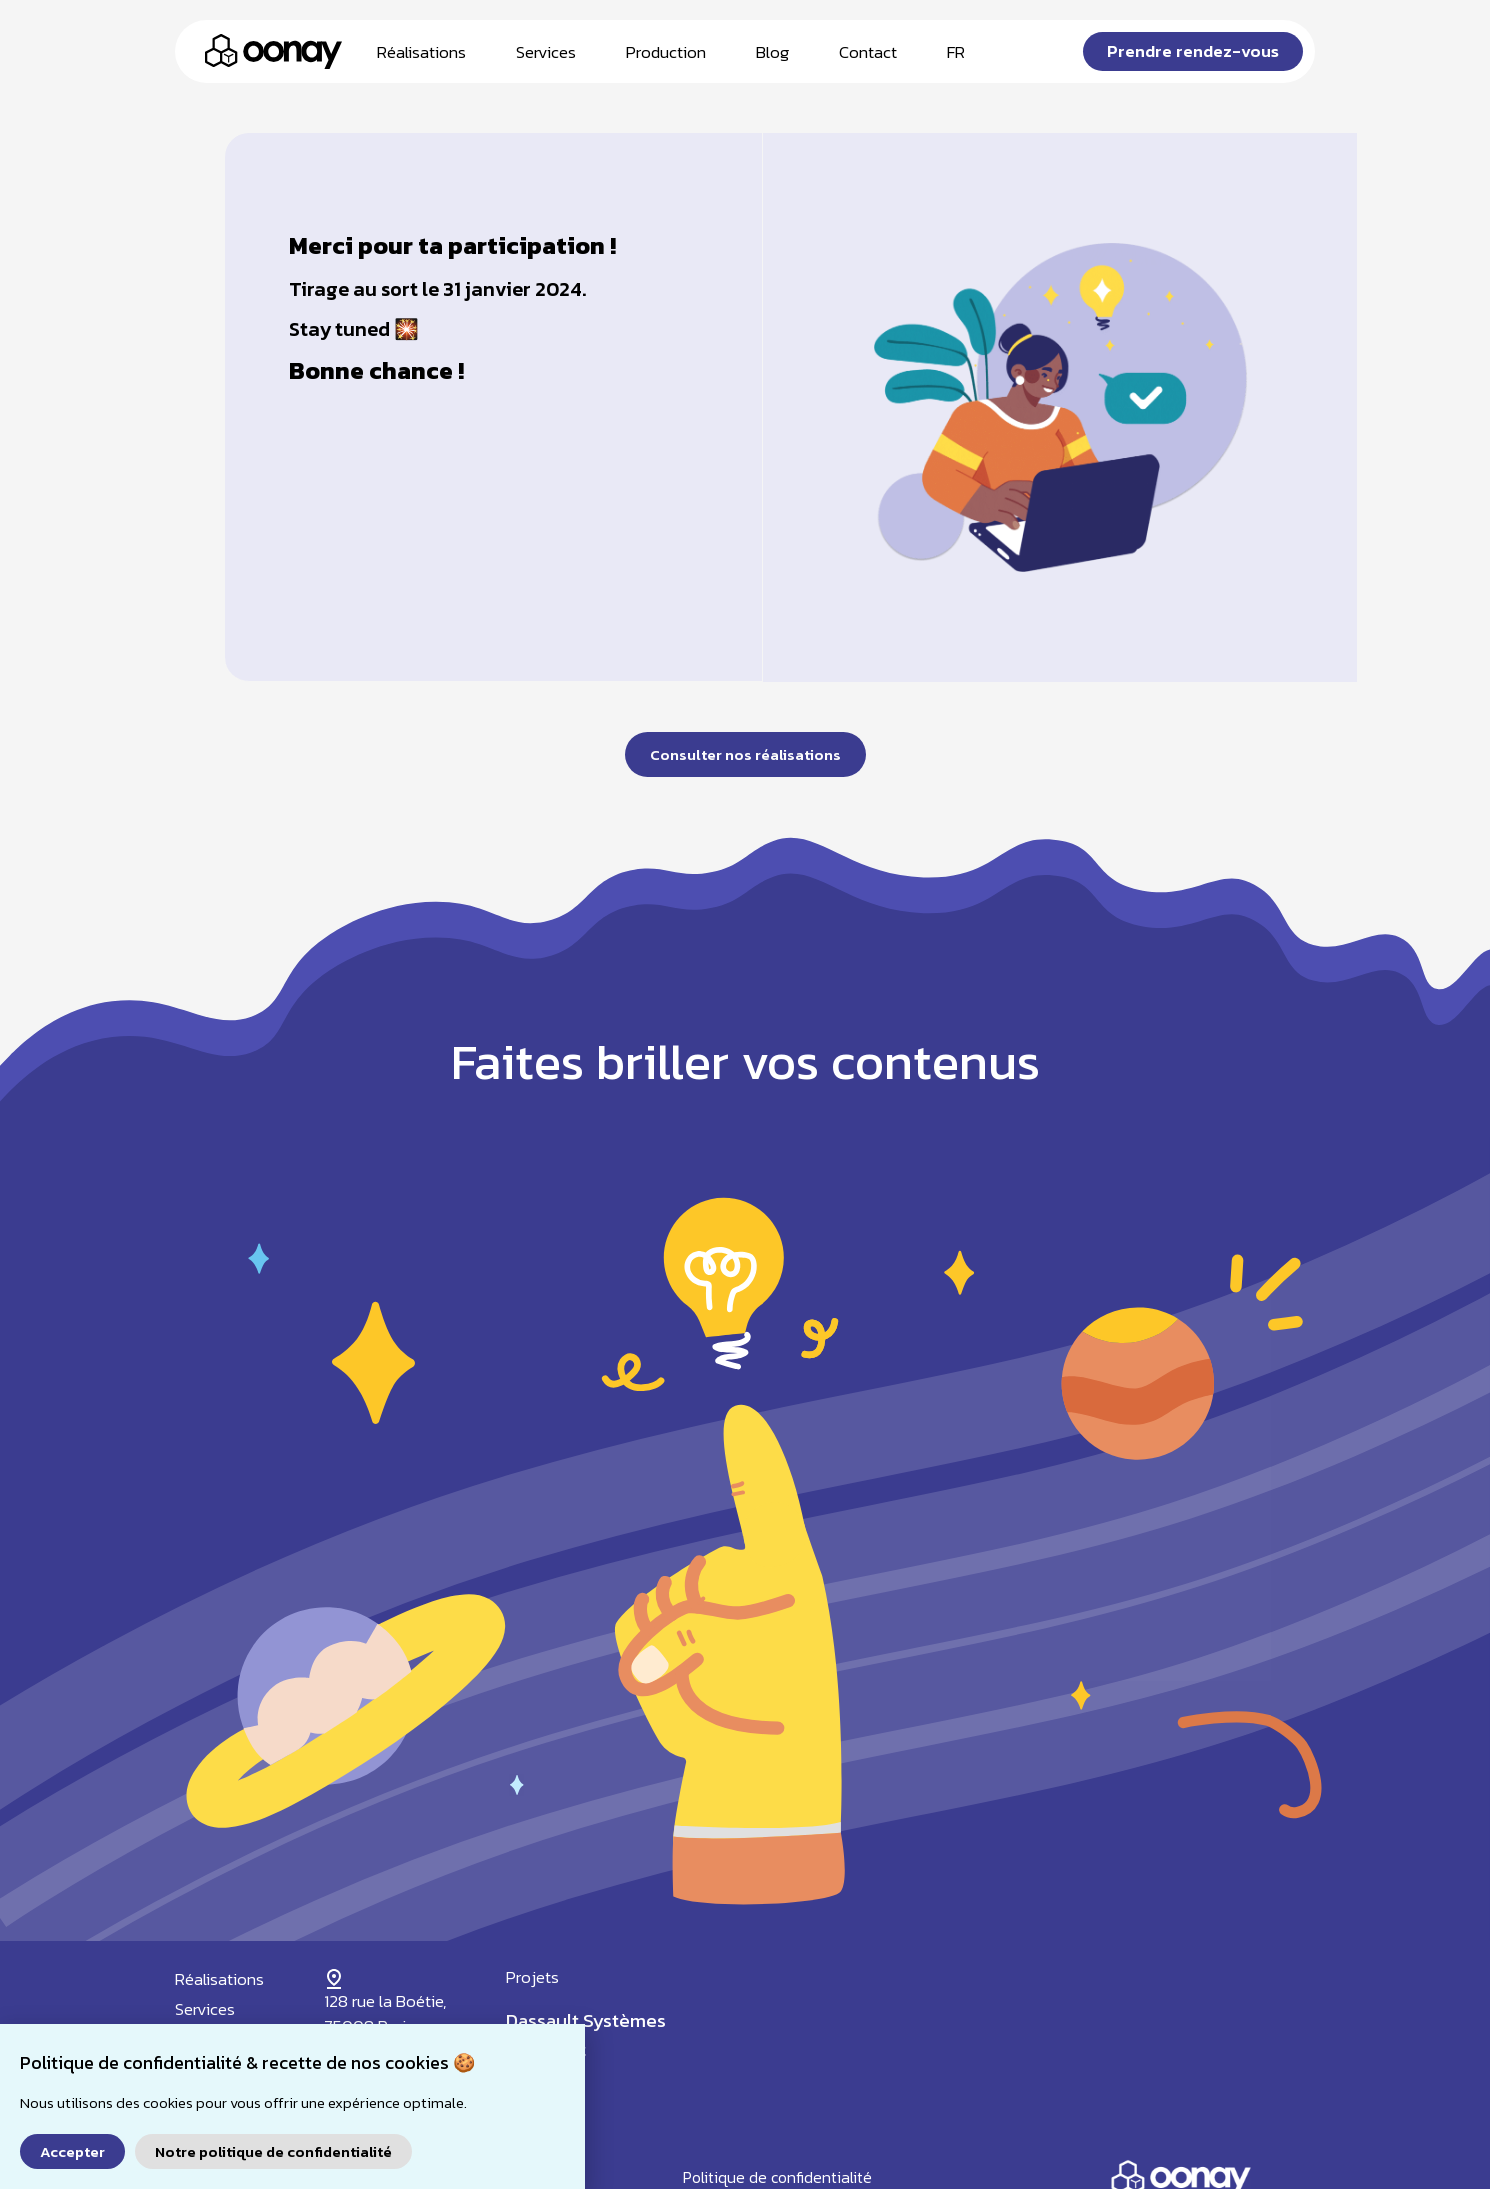  Describe the element at coordinates (666, 52) in the screenshot. I see `Production` at that location.